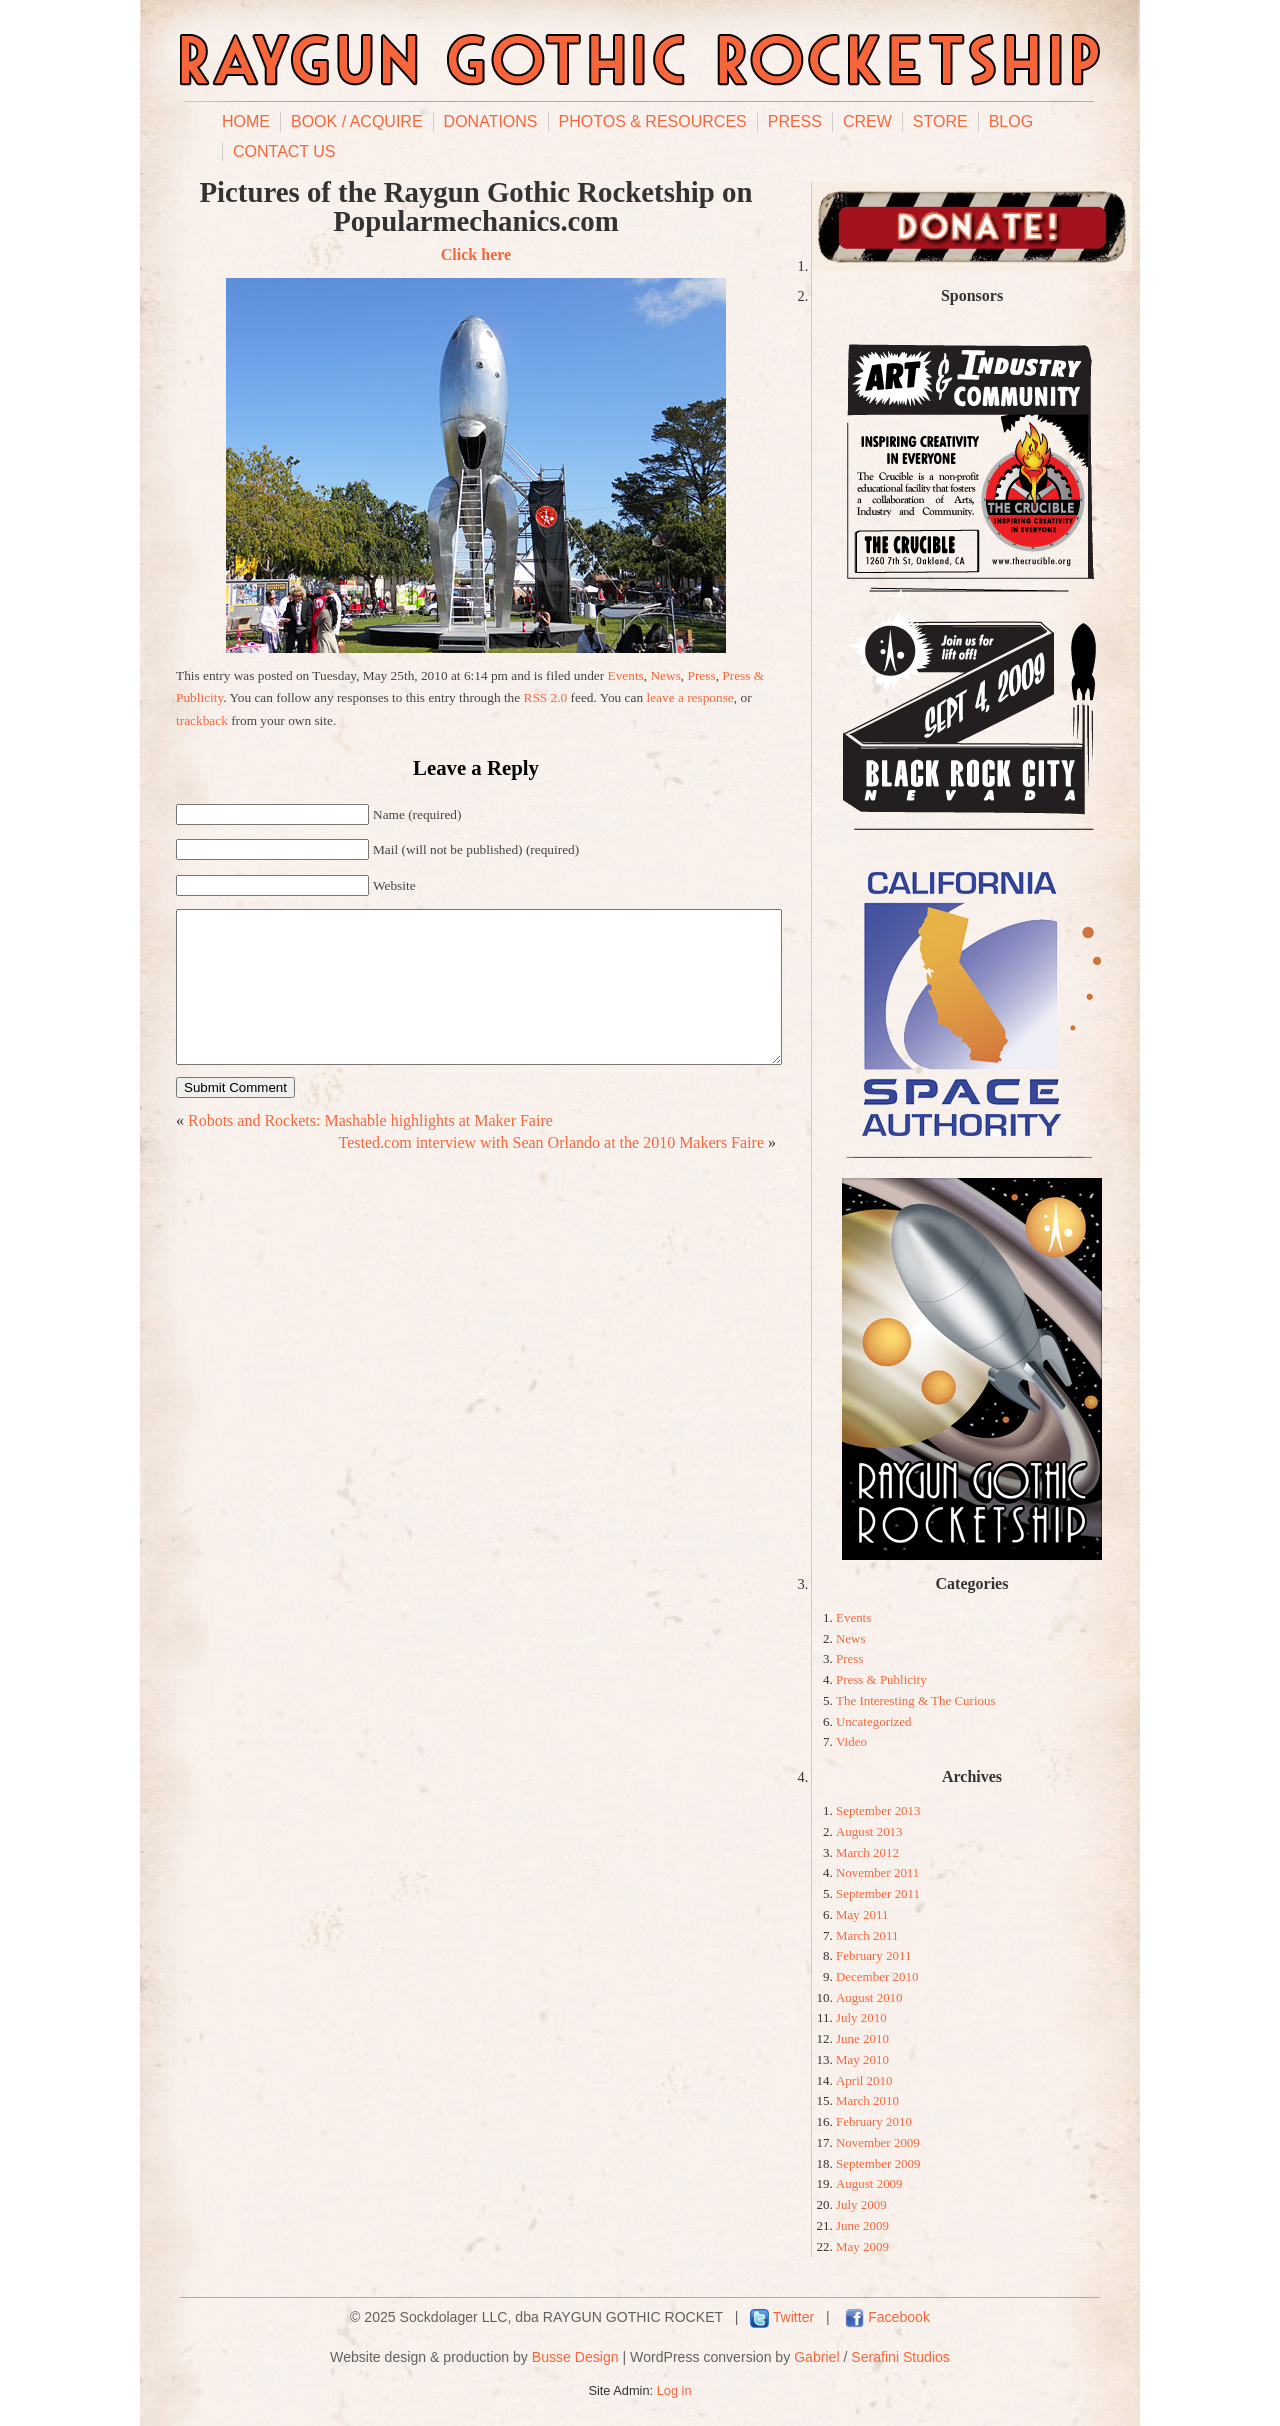 This screenshot has width=1280, height=2426. What do you see at coordinates (862, 2225) in the screenshot?
I see `June 2009` at bounding box center [862, 2225].